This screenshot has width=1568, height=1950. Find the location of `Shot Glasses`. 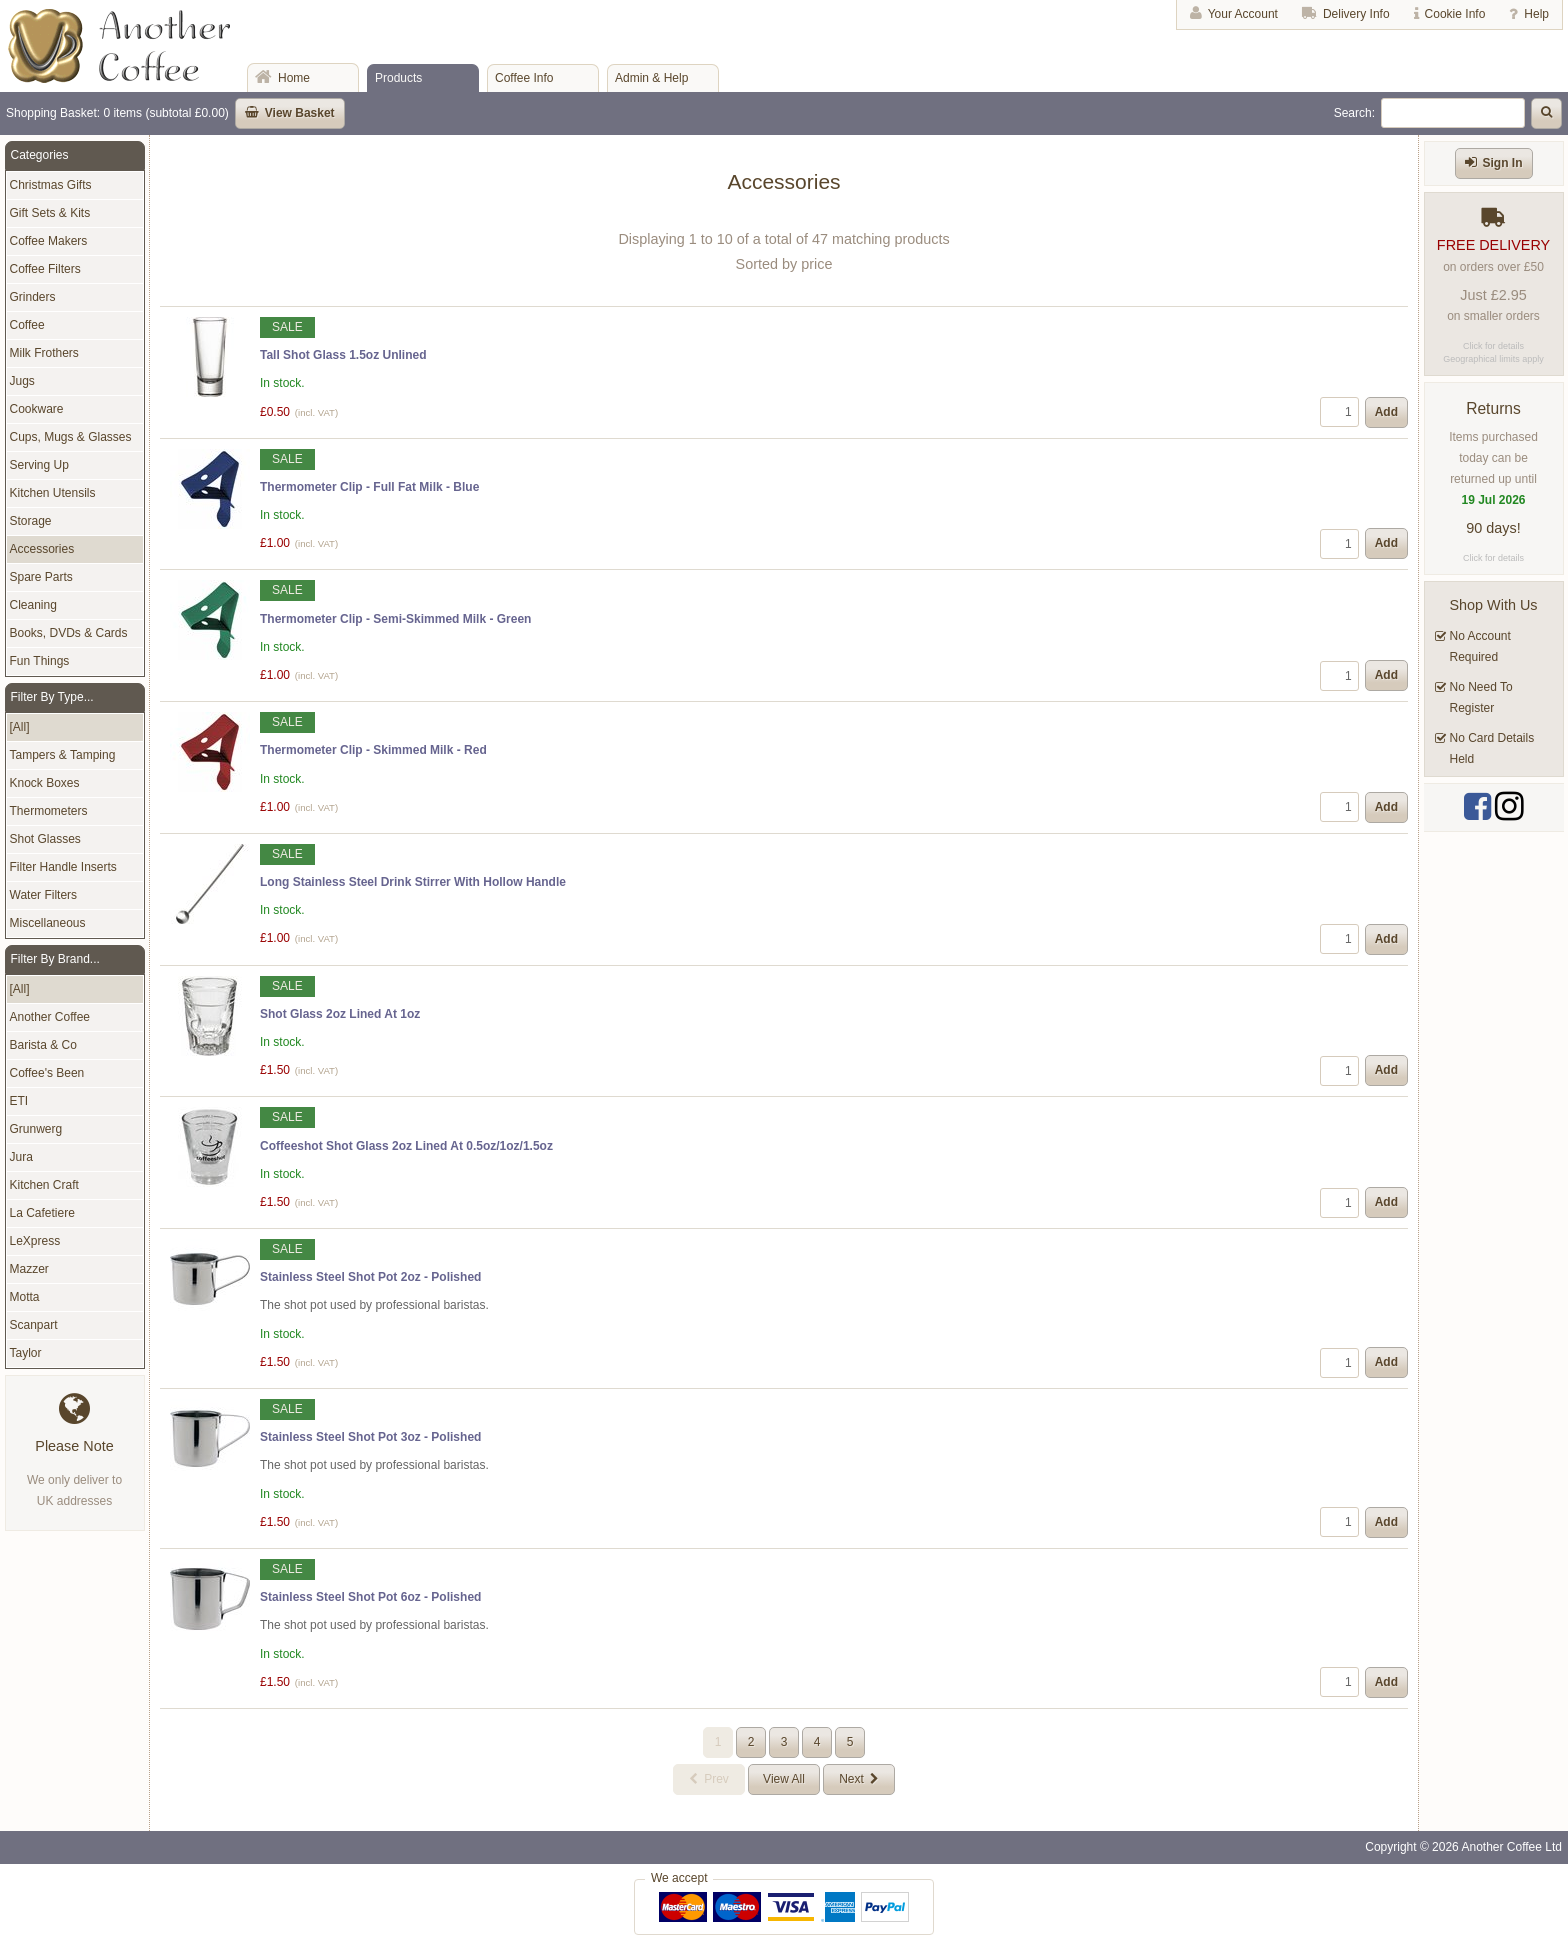

Shot Glasses is located at coordinates (45, 839).